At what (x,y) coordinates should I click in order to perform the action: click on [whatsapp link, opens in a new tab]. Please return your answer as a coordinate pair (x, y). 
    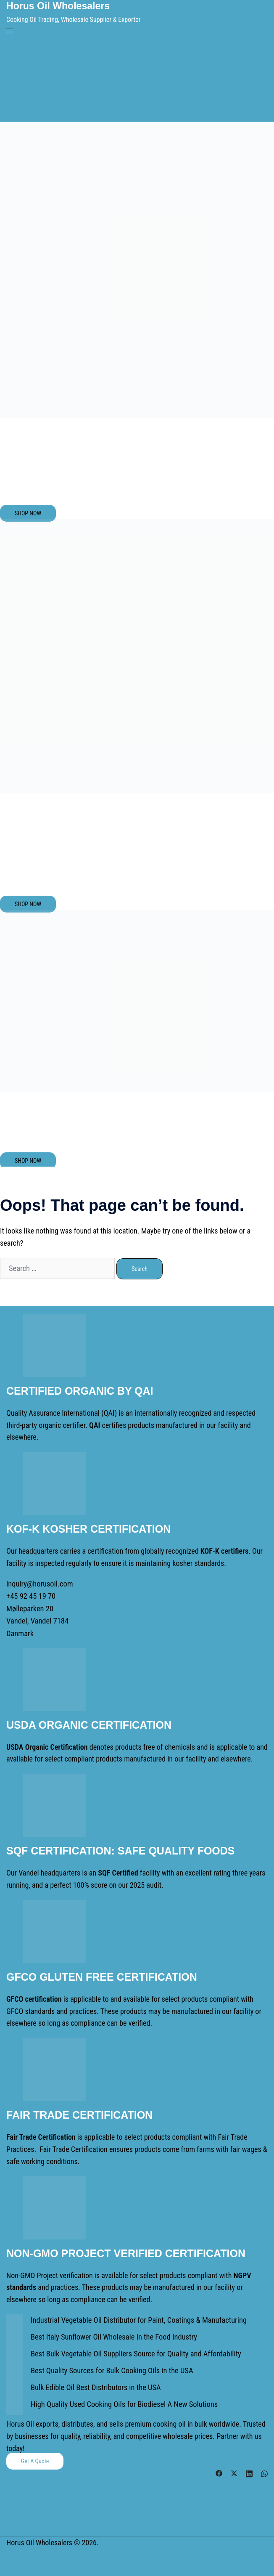
    Looking at the image, I should click on (264, 2470).